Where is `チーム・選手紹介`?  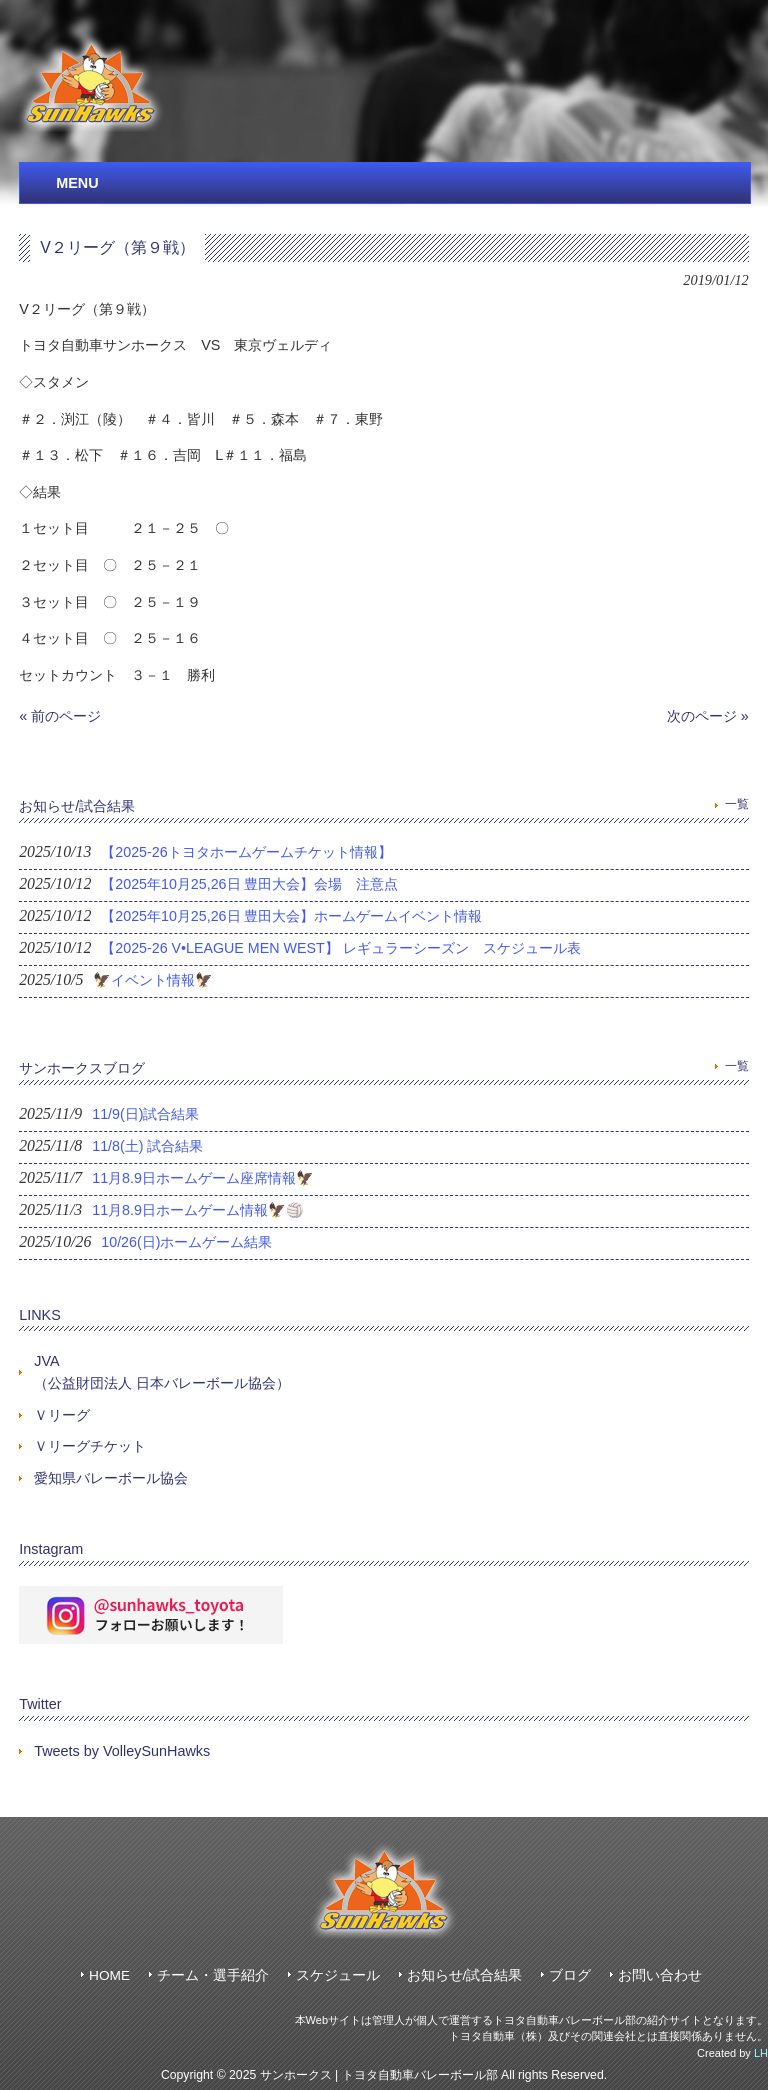 チーム・選手紹介 is located at coordinates (213, 1975).